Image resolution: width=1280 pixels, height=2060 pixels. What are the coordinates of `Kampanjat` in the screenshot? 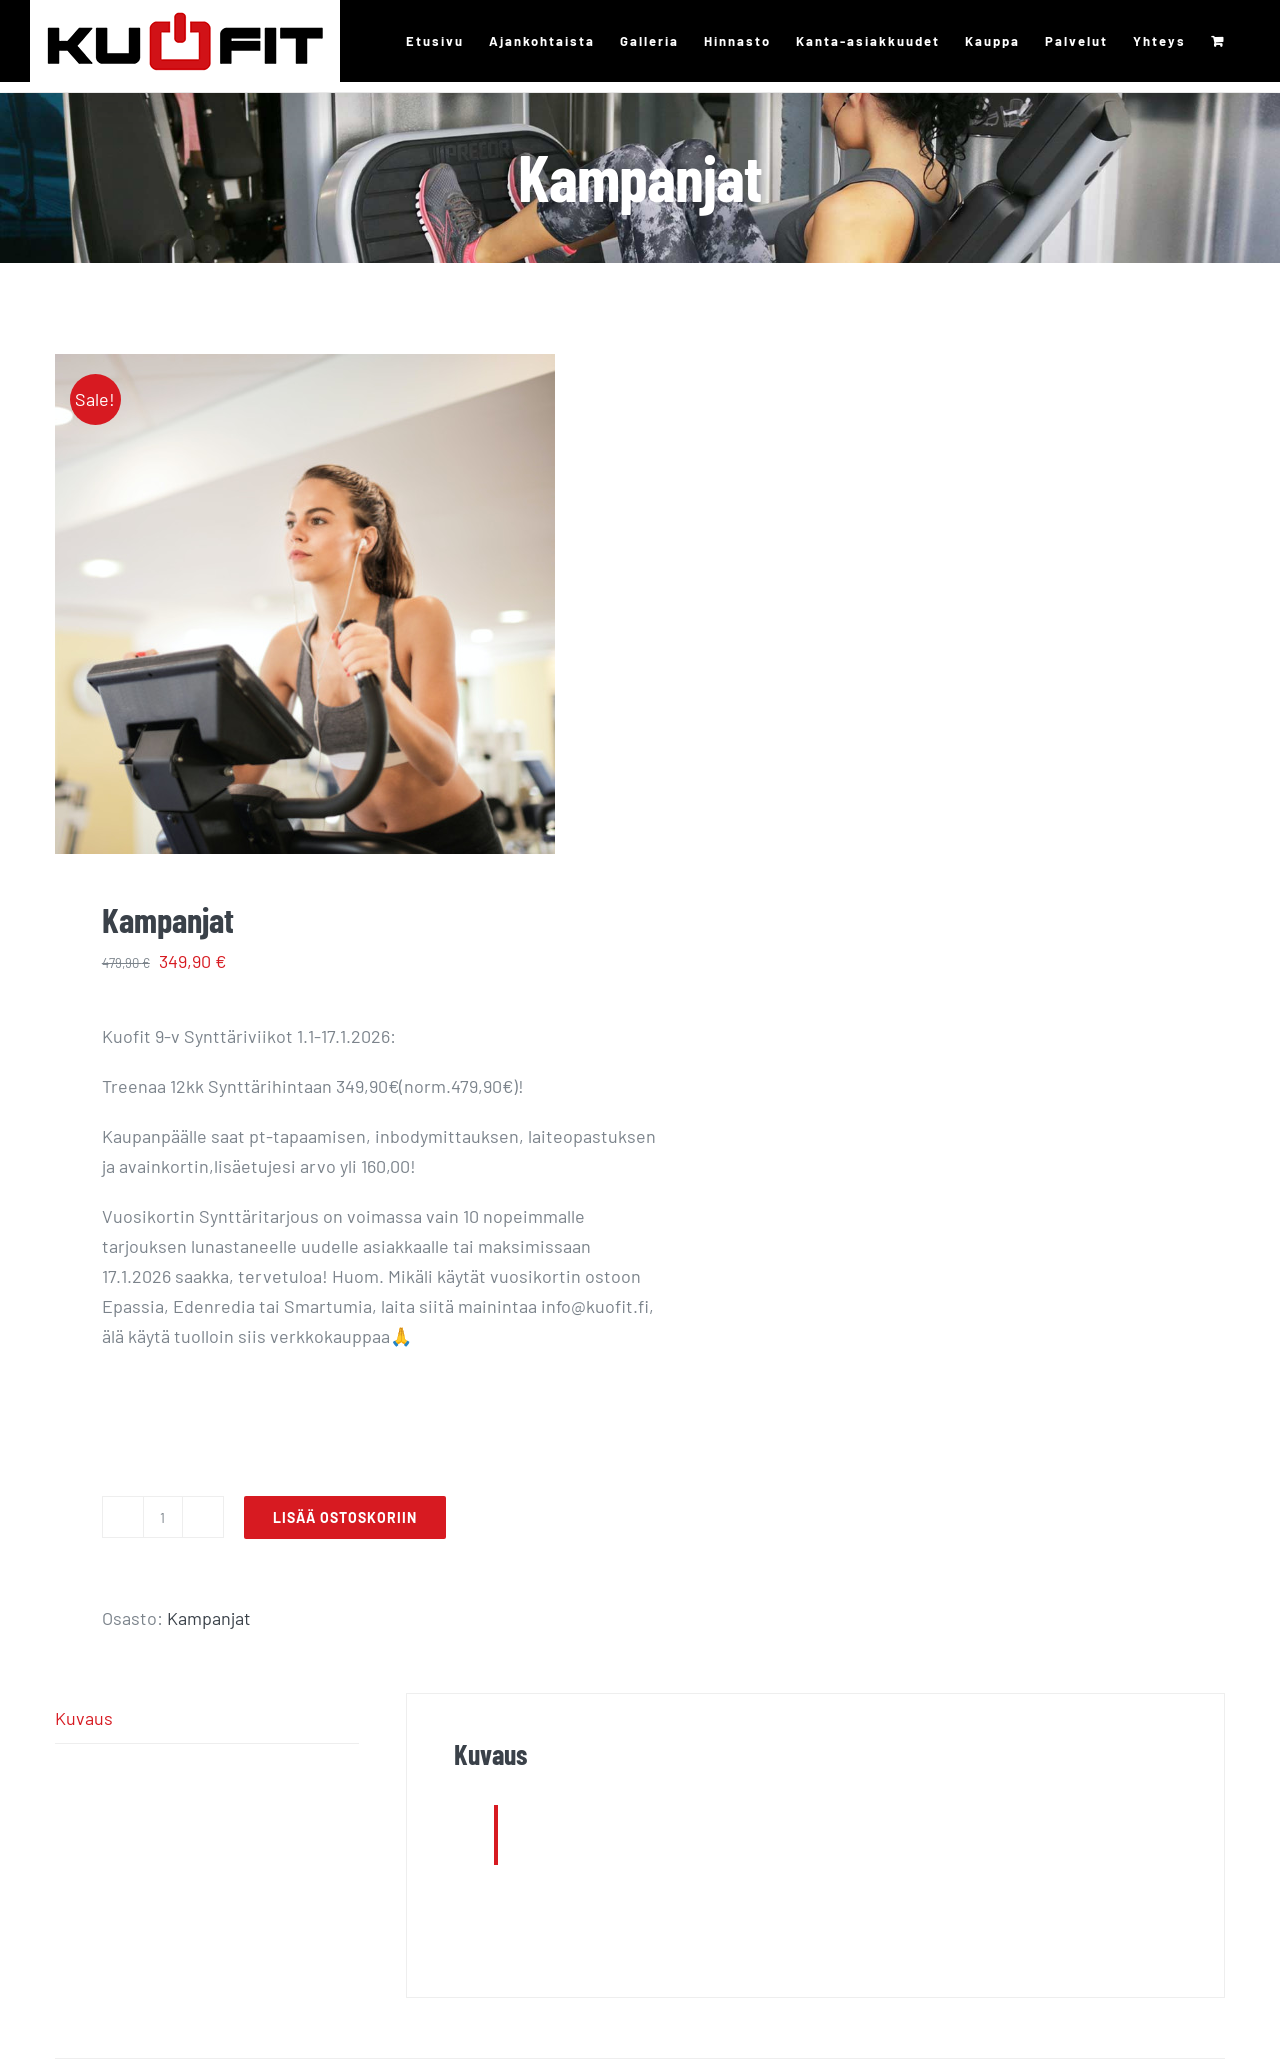 It's located at (209, 1618).